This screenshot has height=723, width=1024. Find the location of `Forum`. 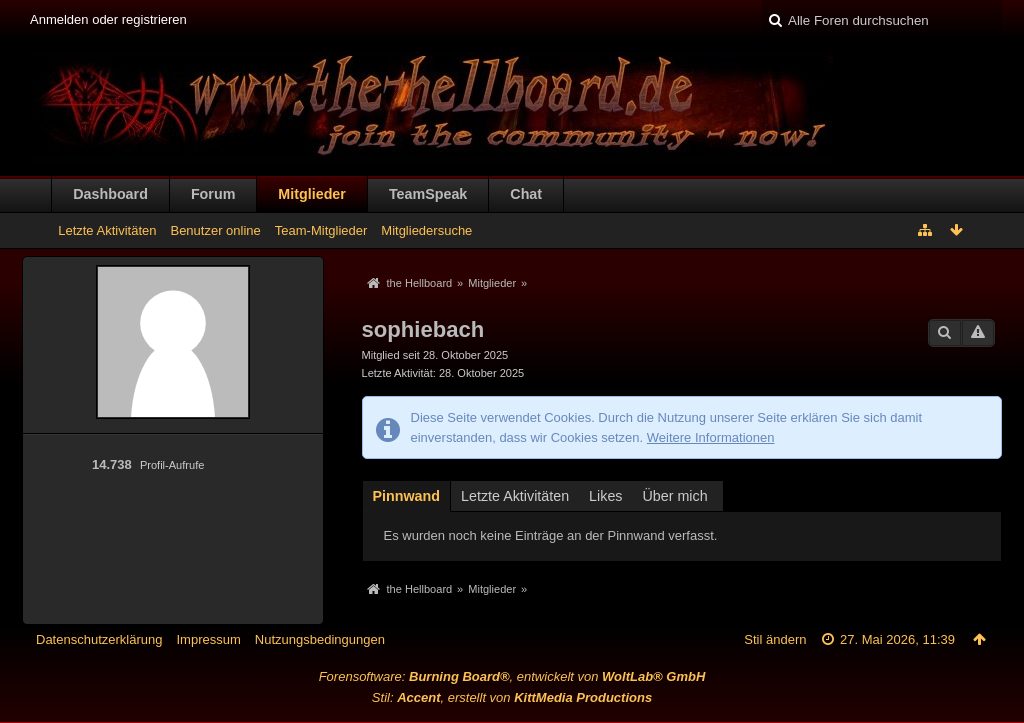

Forum is located at coordinates (213, 194).